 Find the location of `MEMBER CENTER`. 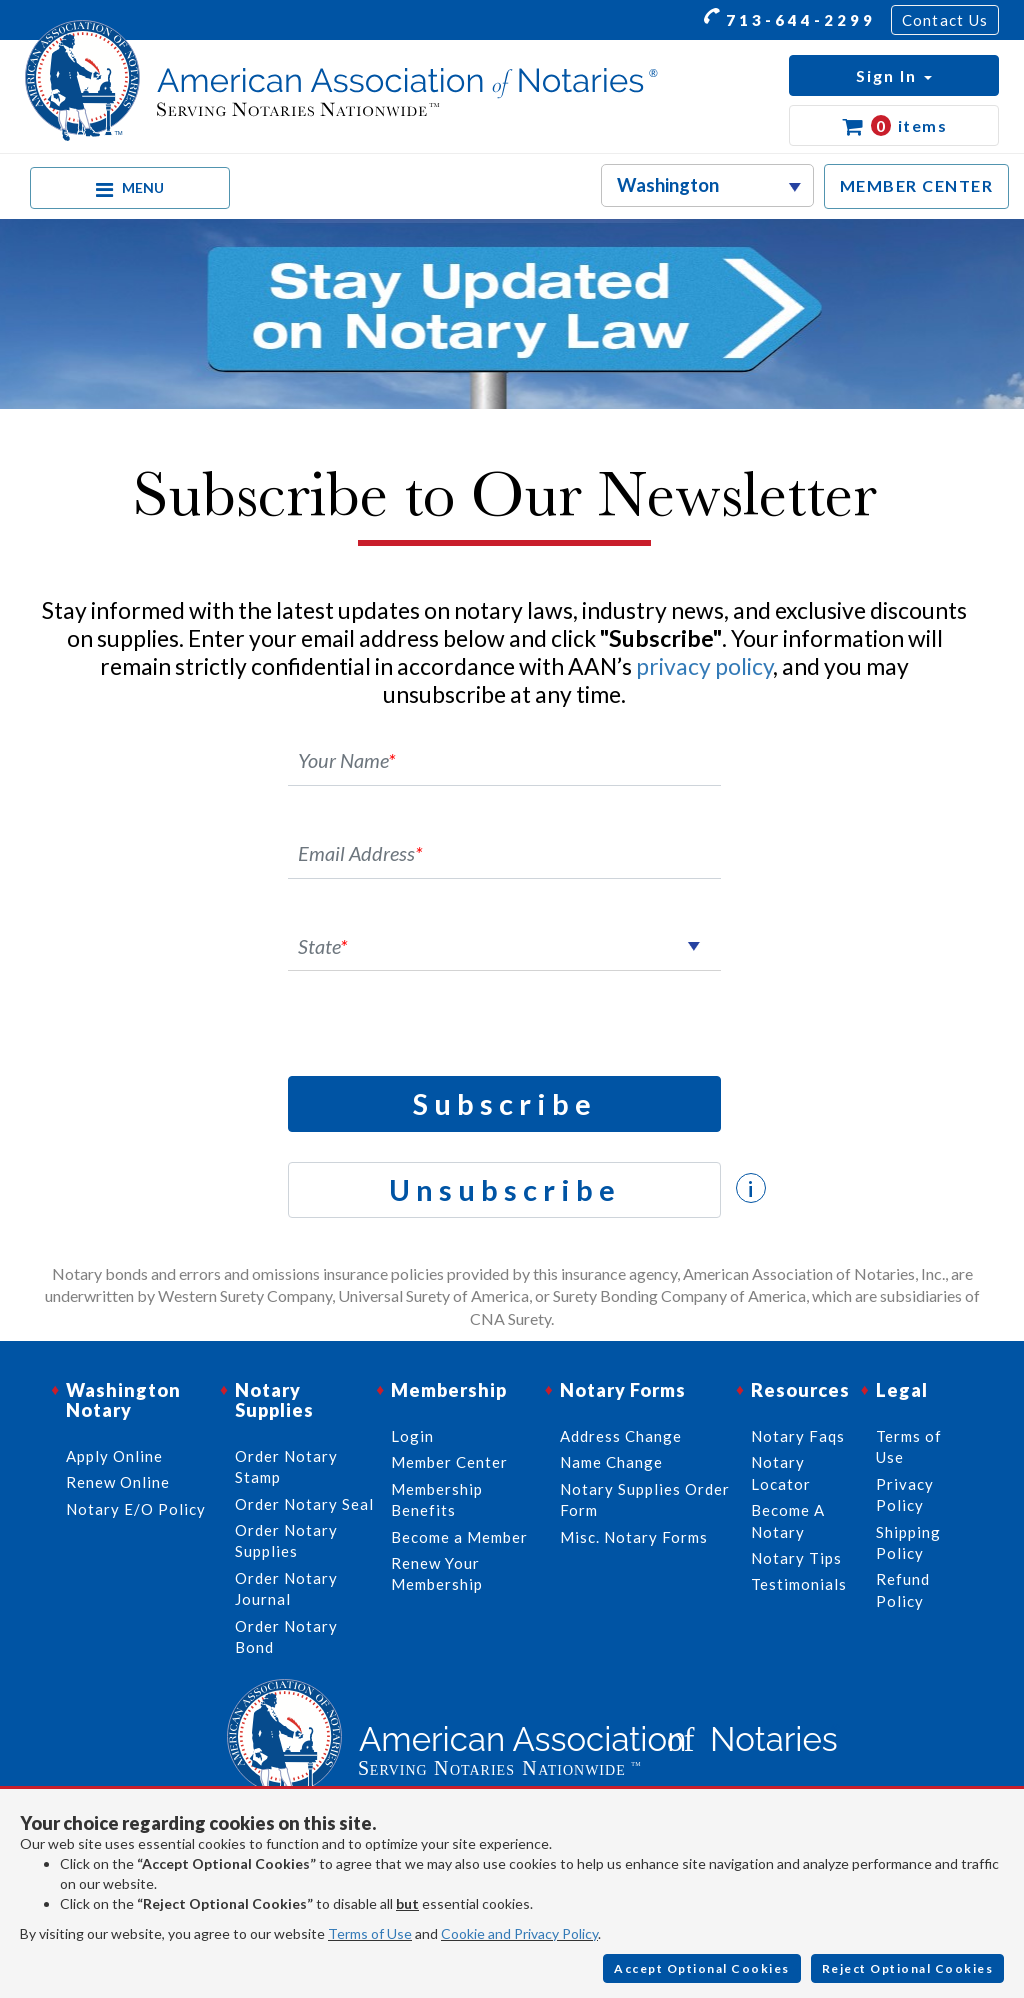

MEMBER CENTER is located at coordinates (917, 185).